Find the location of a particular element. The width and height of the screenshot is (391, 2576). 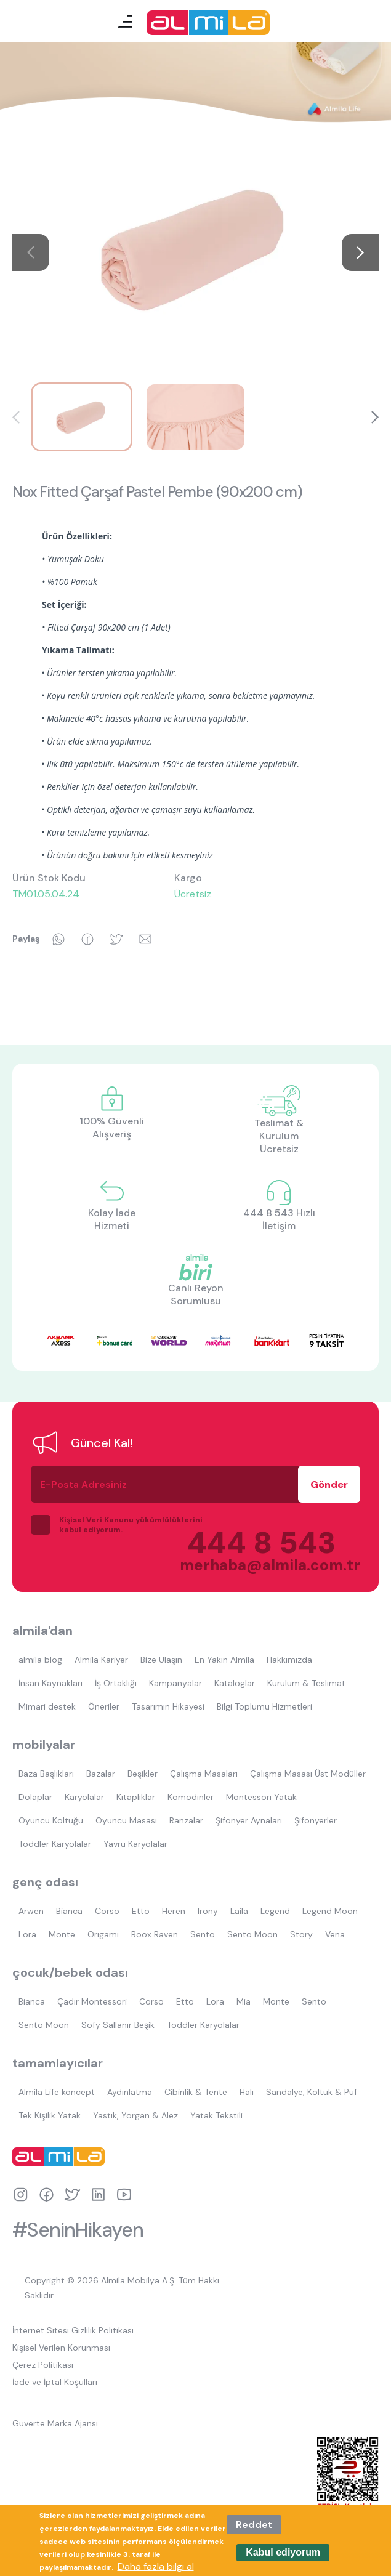

#SeninHikayen is located at coordinates (77, 2230).